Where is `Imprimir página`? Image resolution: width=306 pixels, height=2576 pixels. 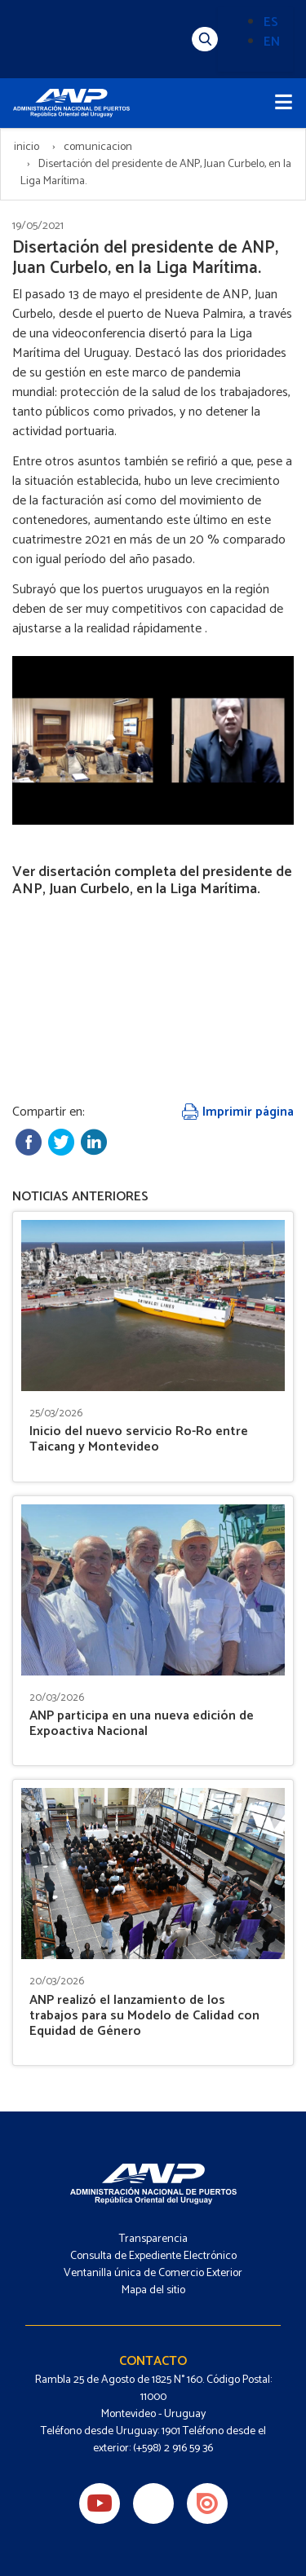
Imprimir página is located at coordinates (238, 1112).